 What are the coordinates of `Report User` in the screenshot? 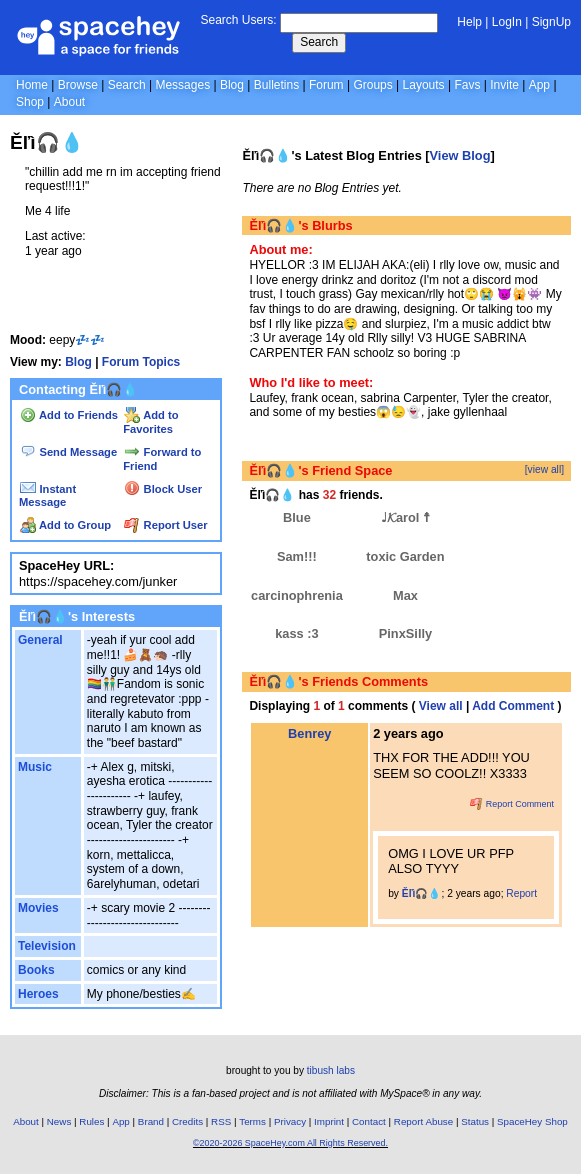 It's located at (165, 525).